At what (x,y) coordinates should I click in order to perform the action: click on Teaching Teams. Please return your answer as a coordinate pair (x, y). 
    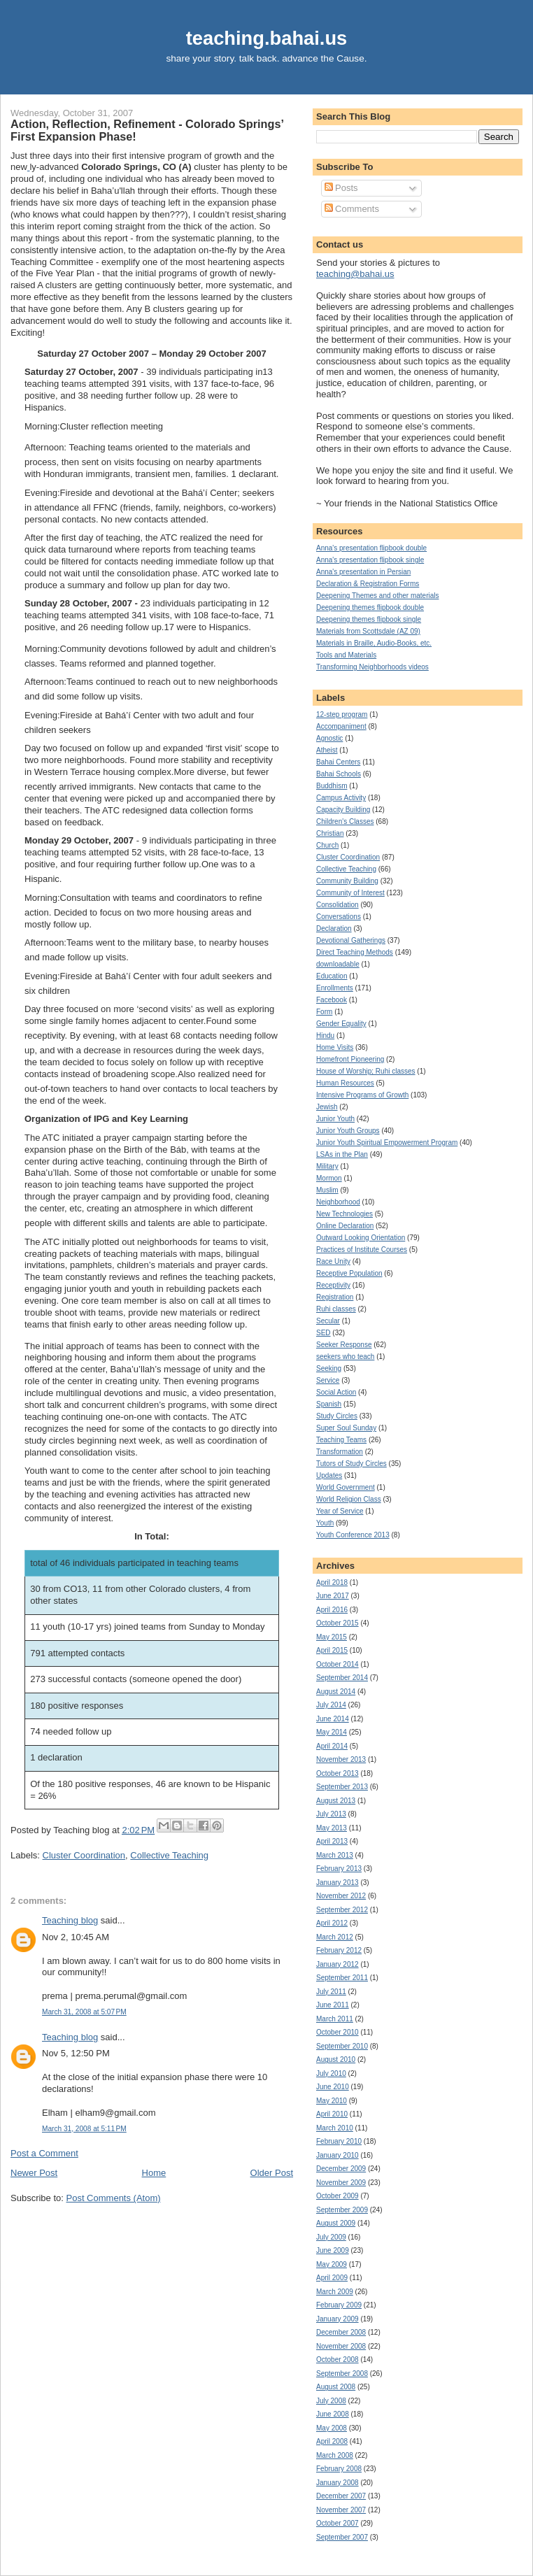
    Looking at the image, I should click on (341, 1440).